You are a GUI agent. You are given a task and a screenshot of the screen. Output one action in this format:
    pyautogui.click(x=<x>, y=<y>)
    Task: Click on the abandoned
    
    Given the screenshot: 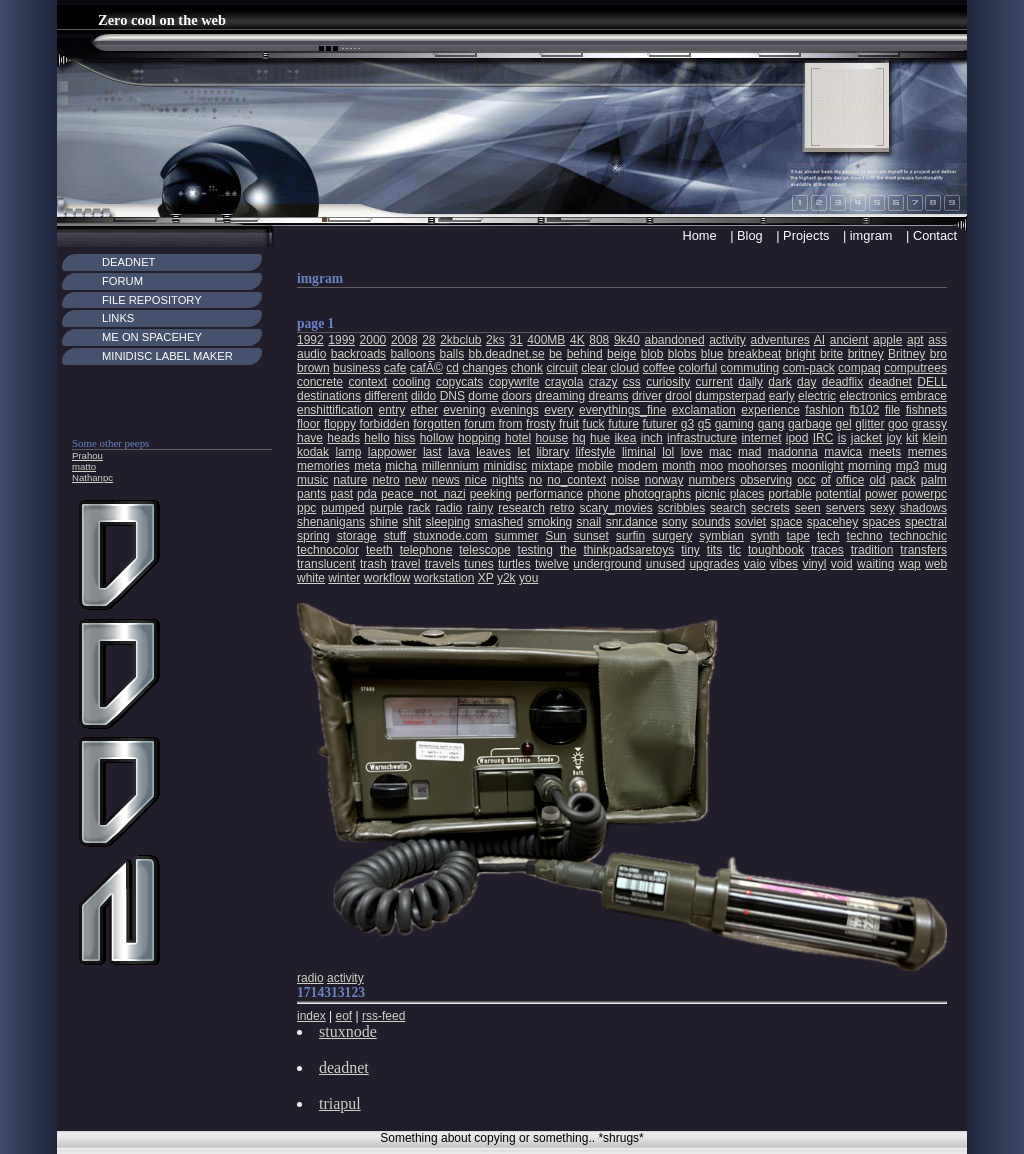 What is the action you would take?
    pyautogui.click(x=675, y=340)
    